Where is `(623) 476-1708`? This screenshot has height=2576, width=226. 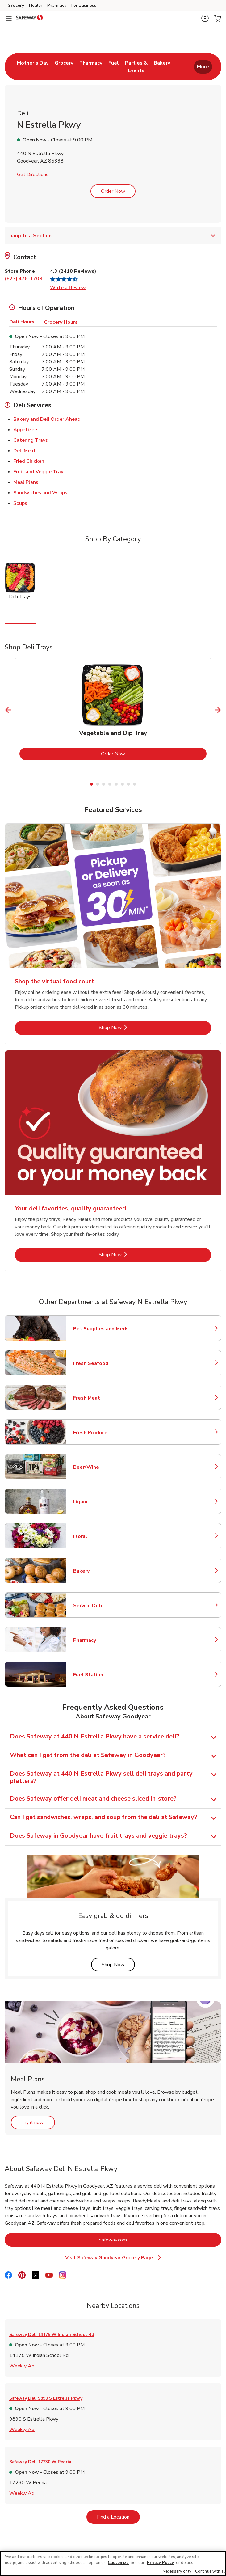
(623) 476-1708 is located at coordinates (23, 278).